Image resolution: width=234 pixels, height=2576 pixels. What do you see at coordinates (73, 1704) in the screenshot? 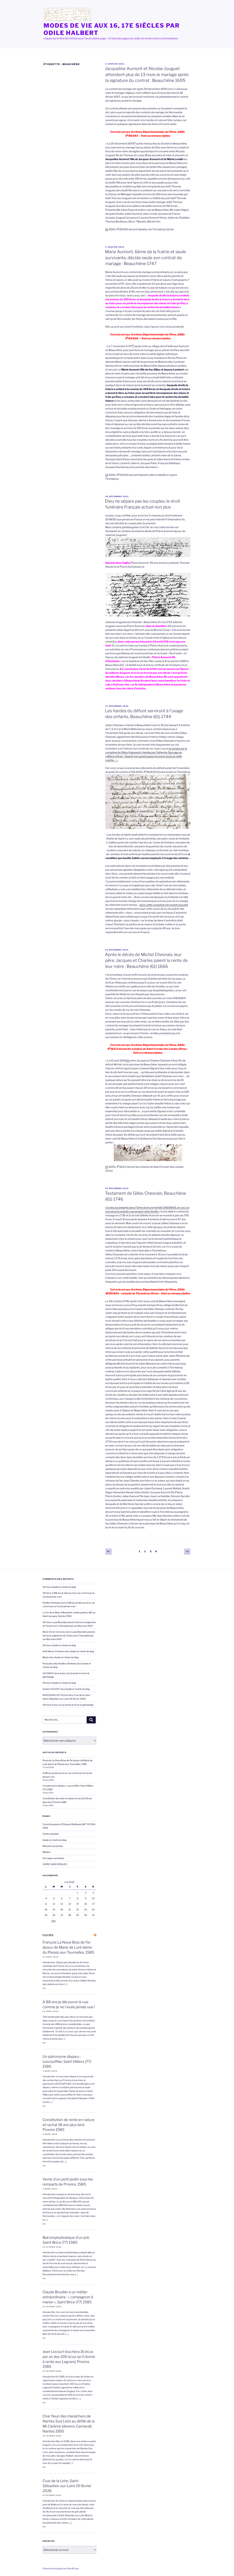
I see `le jour où j’ai perdu la foi en la généalogie` at bounding box center [73, 1704].